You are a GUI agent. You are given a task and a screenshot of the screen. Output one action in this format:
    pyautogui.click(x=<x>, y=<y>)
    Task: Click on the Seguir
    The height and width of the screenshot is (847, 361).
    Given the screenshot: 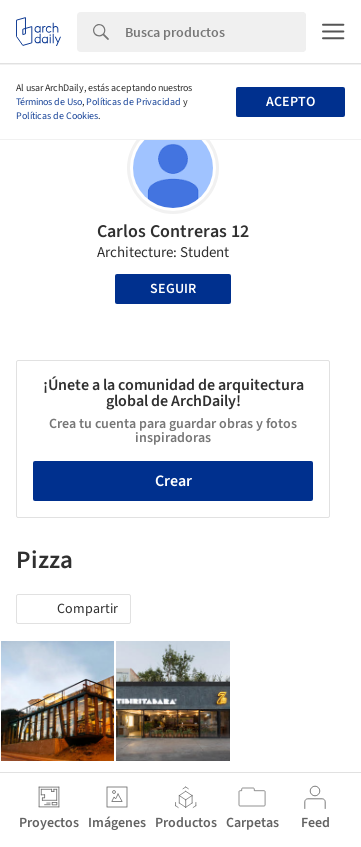 What is the action you would take?
    pyautogui.click(x=173, y=289)
    